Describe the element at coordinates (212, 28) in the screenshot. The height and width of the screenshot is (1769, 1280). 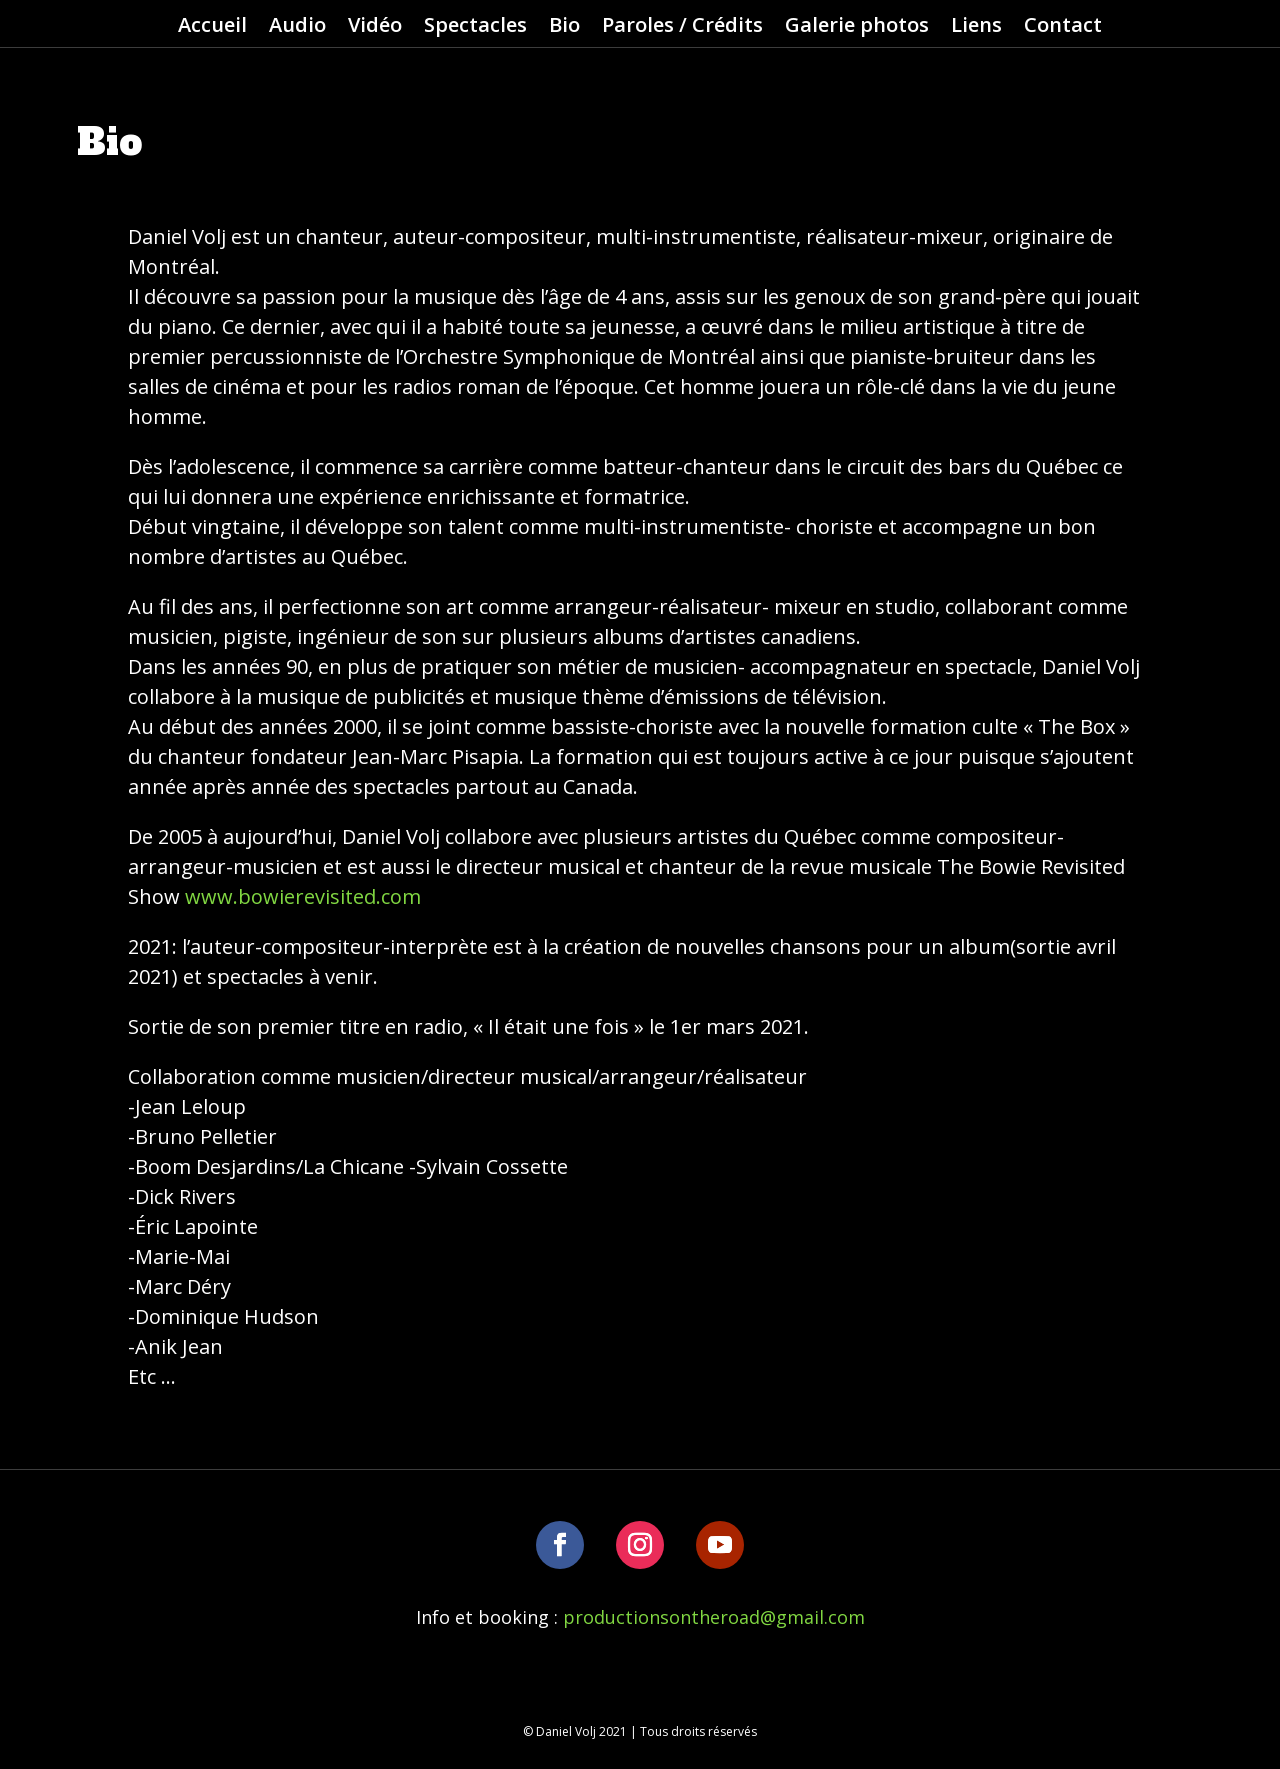
I see `Accueil` at that location.